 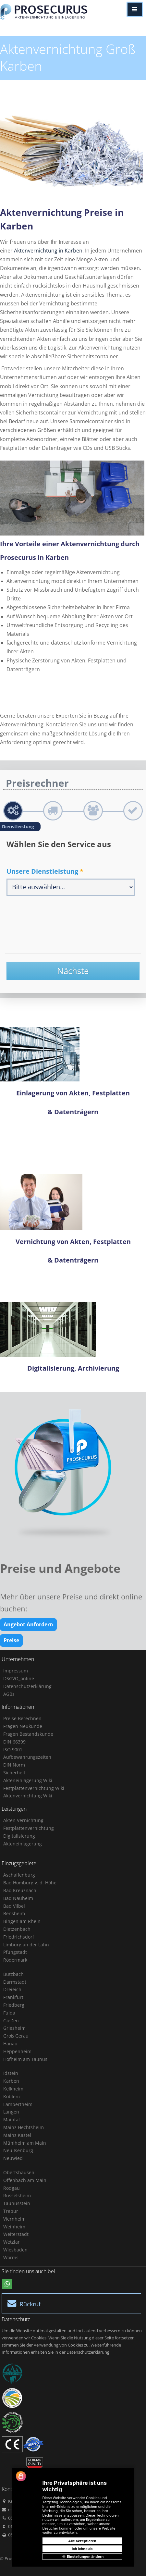 I want to click on Groß Gerau, so click(x=16, y=2036).